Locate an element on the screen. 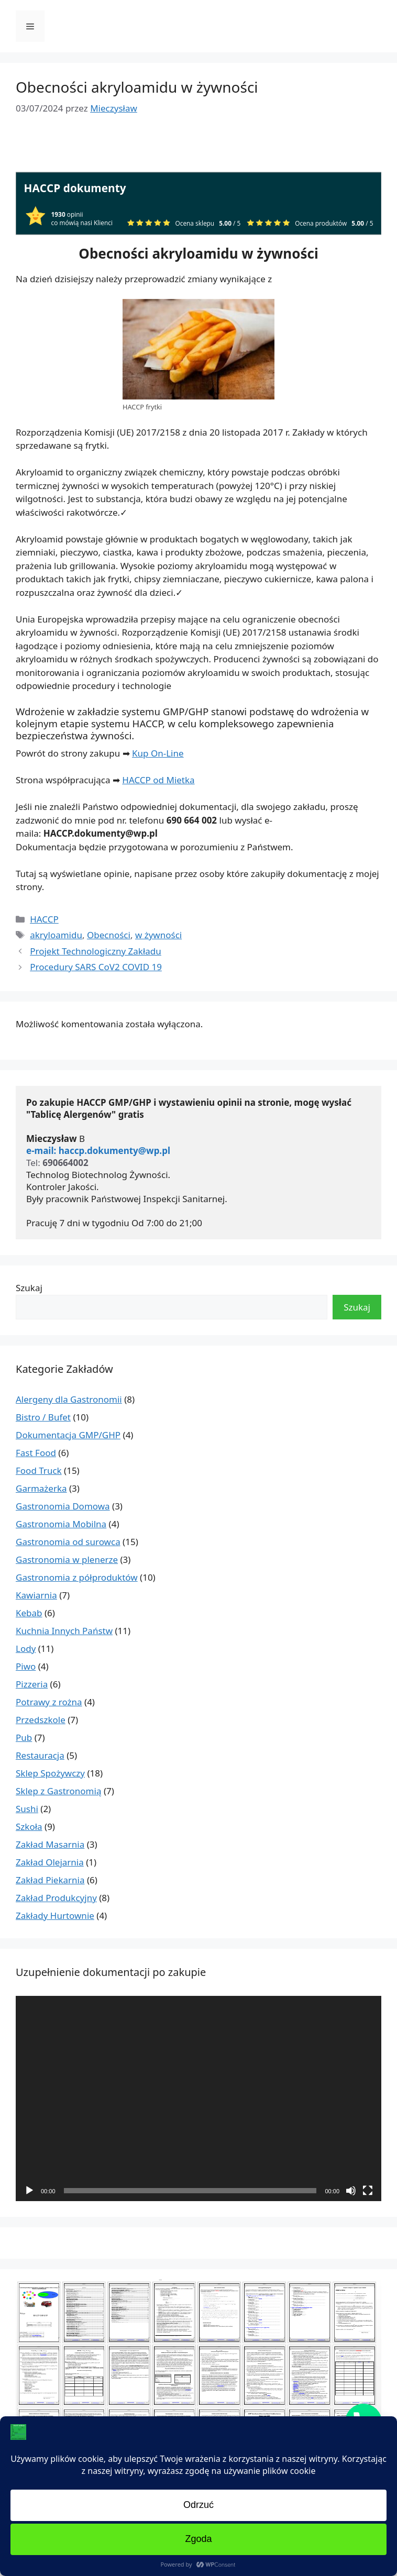 The image size is (397, 2576). Kawiarnia is located at coordinates (36, 1595).